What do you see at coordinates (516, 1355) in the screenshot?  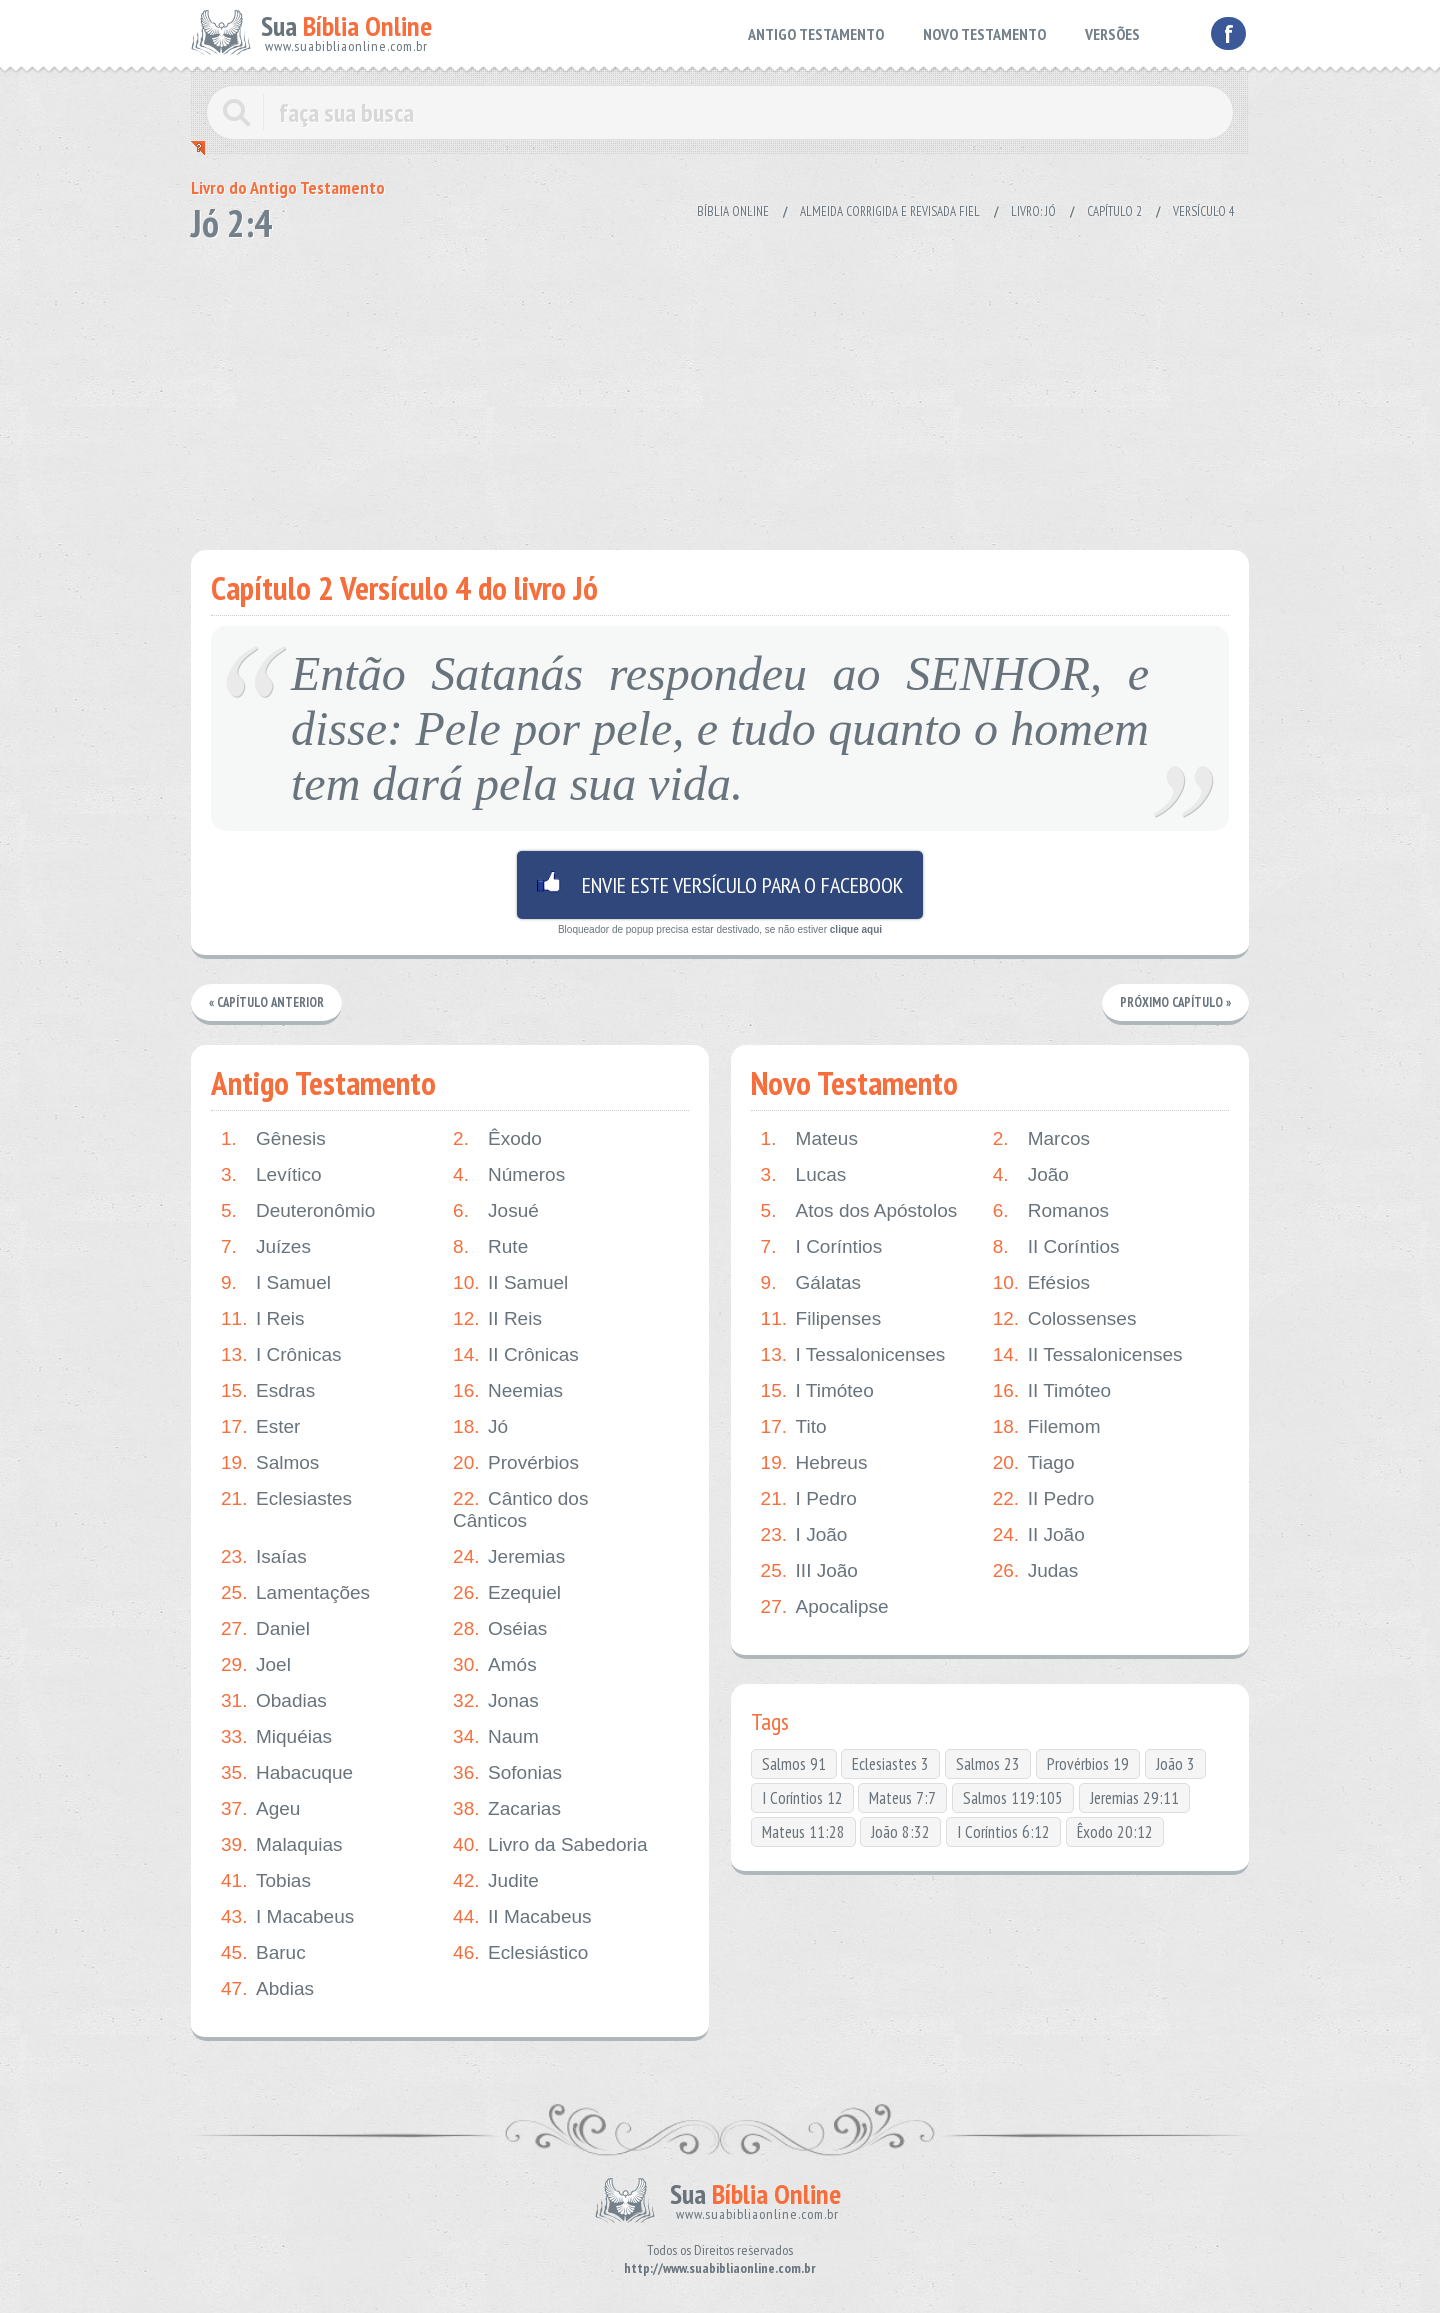 I see `II Crônicas` at bounding box center [516, 1355].